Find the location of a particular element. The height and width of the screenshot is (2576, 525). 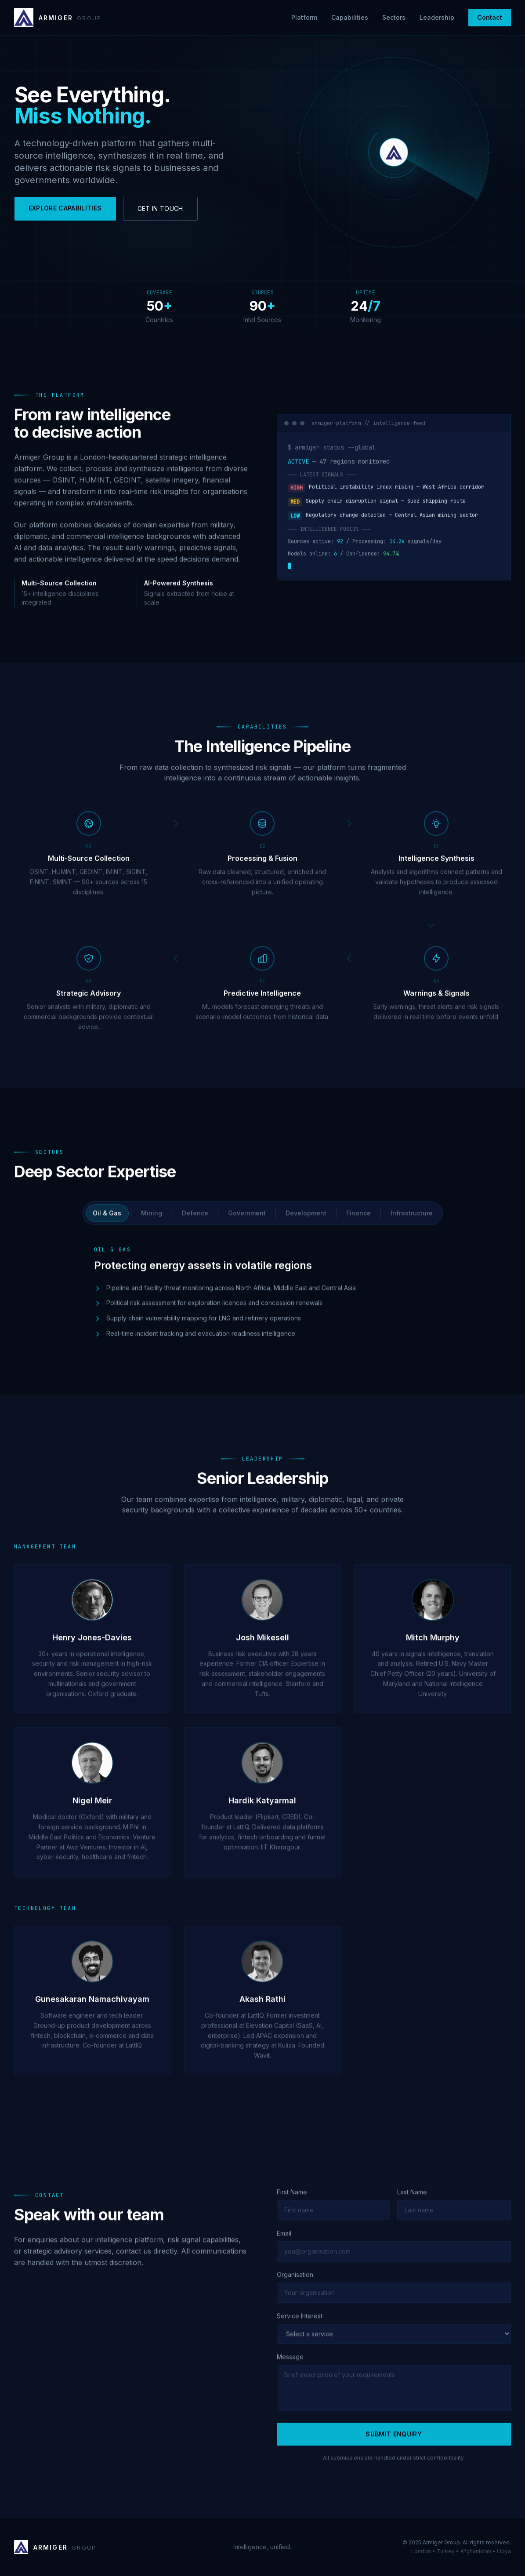

Sectors is located at coordinates (394, 17).